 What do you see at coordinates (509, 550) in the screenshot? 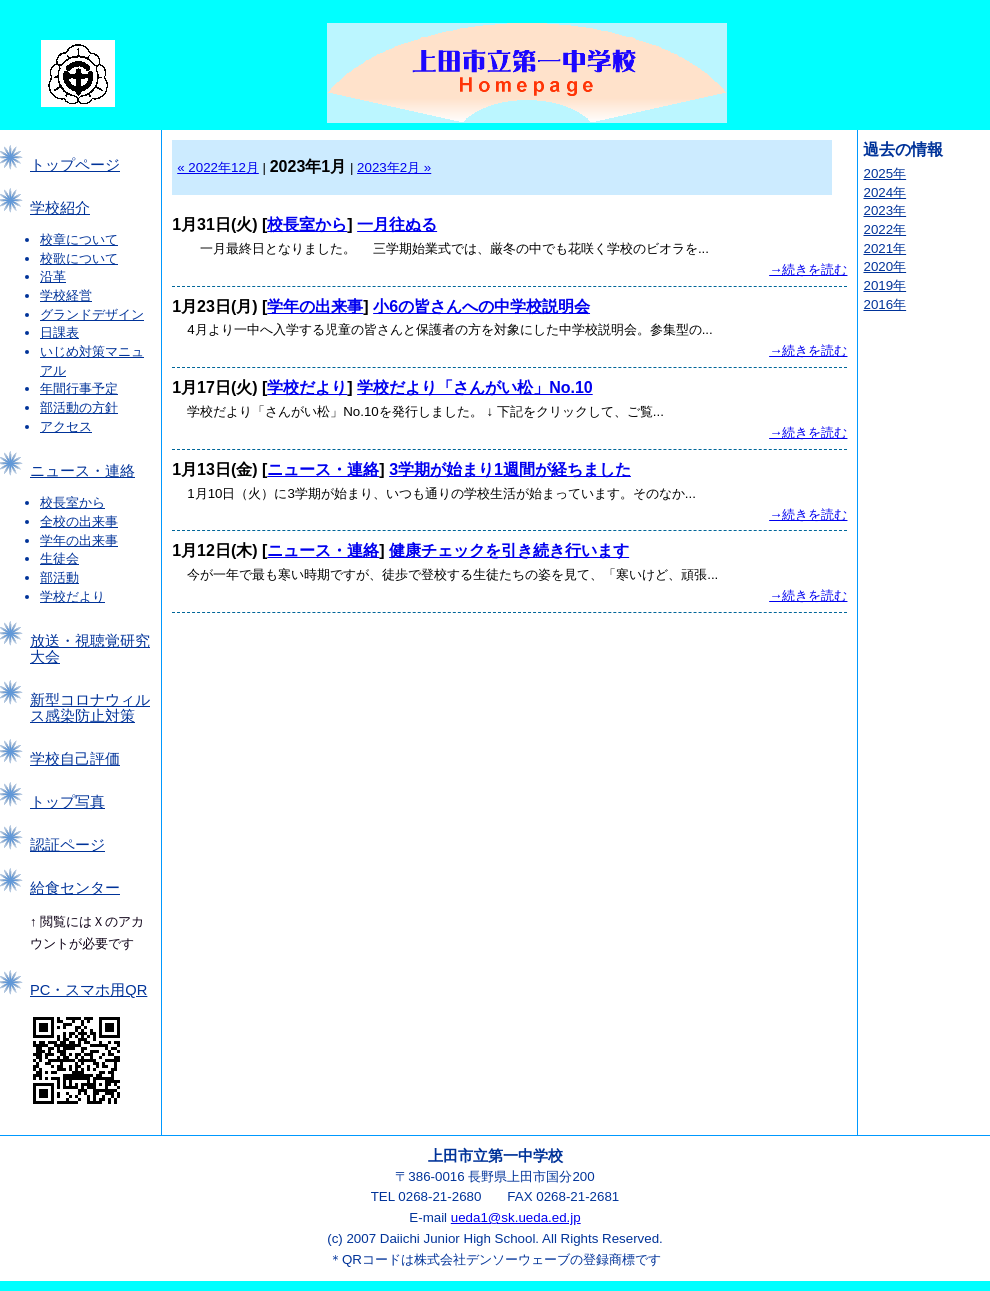
I see `健康チェックを引き続き行います` at bounding box center [509, 550].